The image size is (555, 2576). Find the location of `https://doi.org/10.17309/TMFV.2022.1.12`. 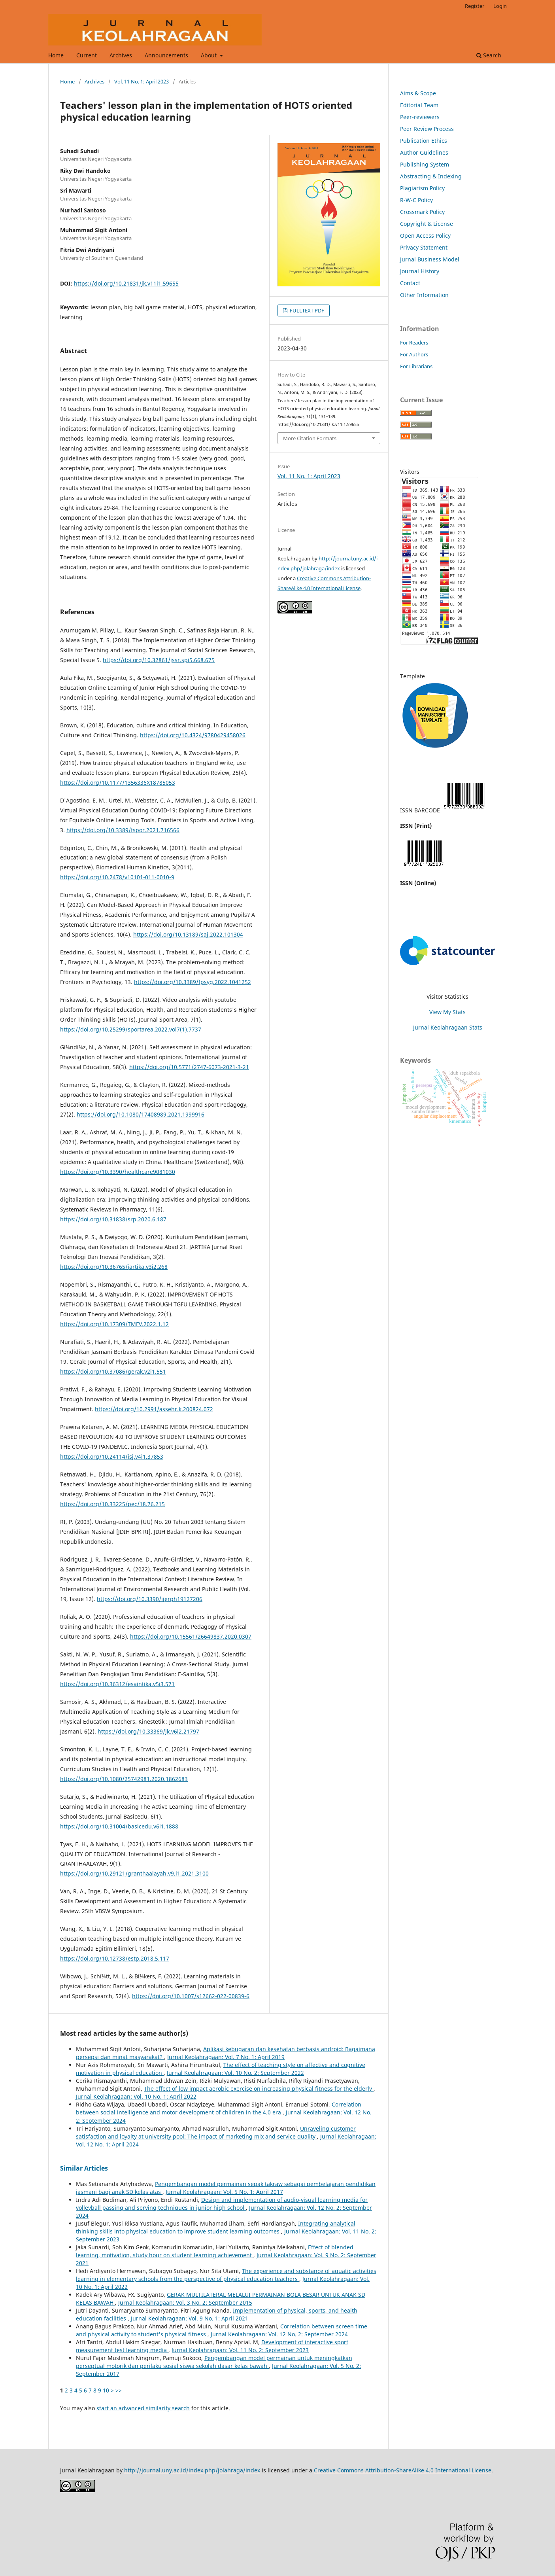

https://doi.org/10.17309/TMFV.2022.1.12 is located at coordinates (114, 1324).